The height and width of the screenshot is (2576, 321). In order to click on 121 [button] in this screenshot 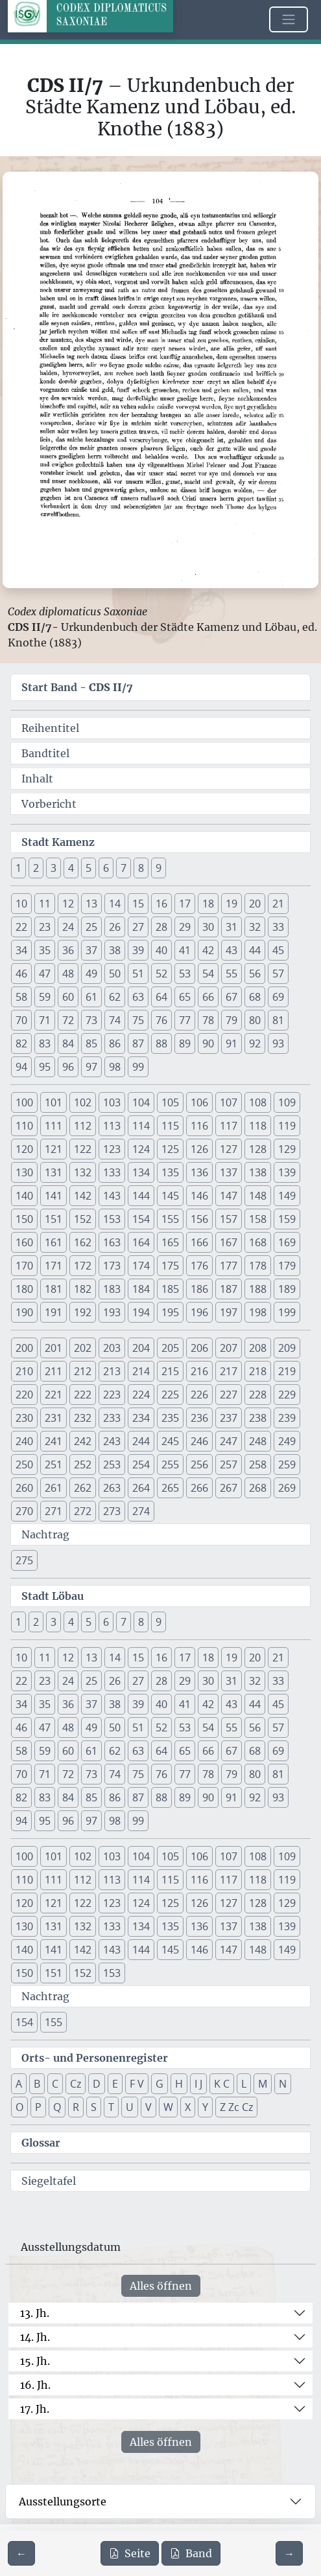, I will do `click(53, 1149)`.